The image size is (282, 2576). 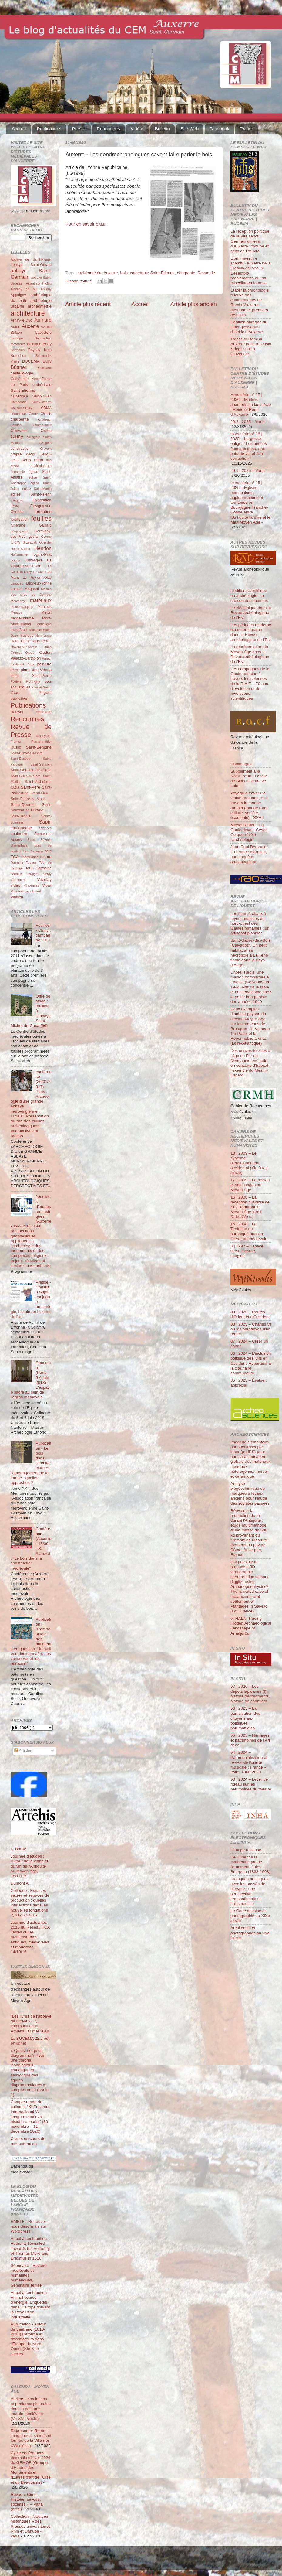 I want to click on 29.1 | 2025 – Varia, so click(x=247, y=470).